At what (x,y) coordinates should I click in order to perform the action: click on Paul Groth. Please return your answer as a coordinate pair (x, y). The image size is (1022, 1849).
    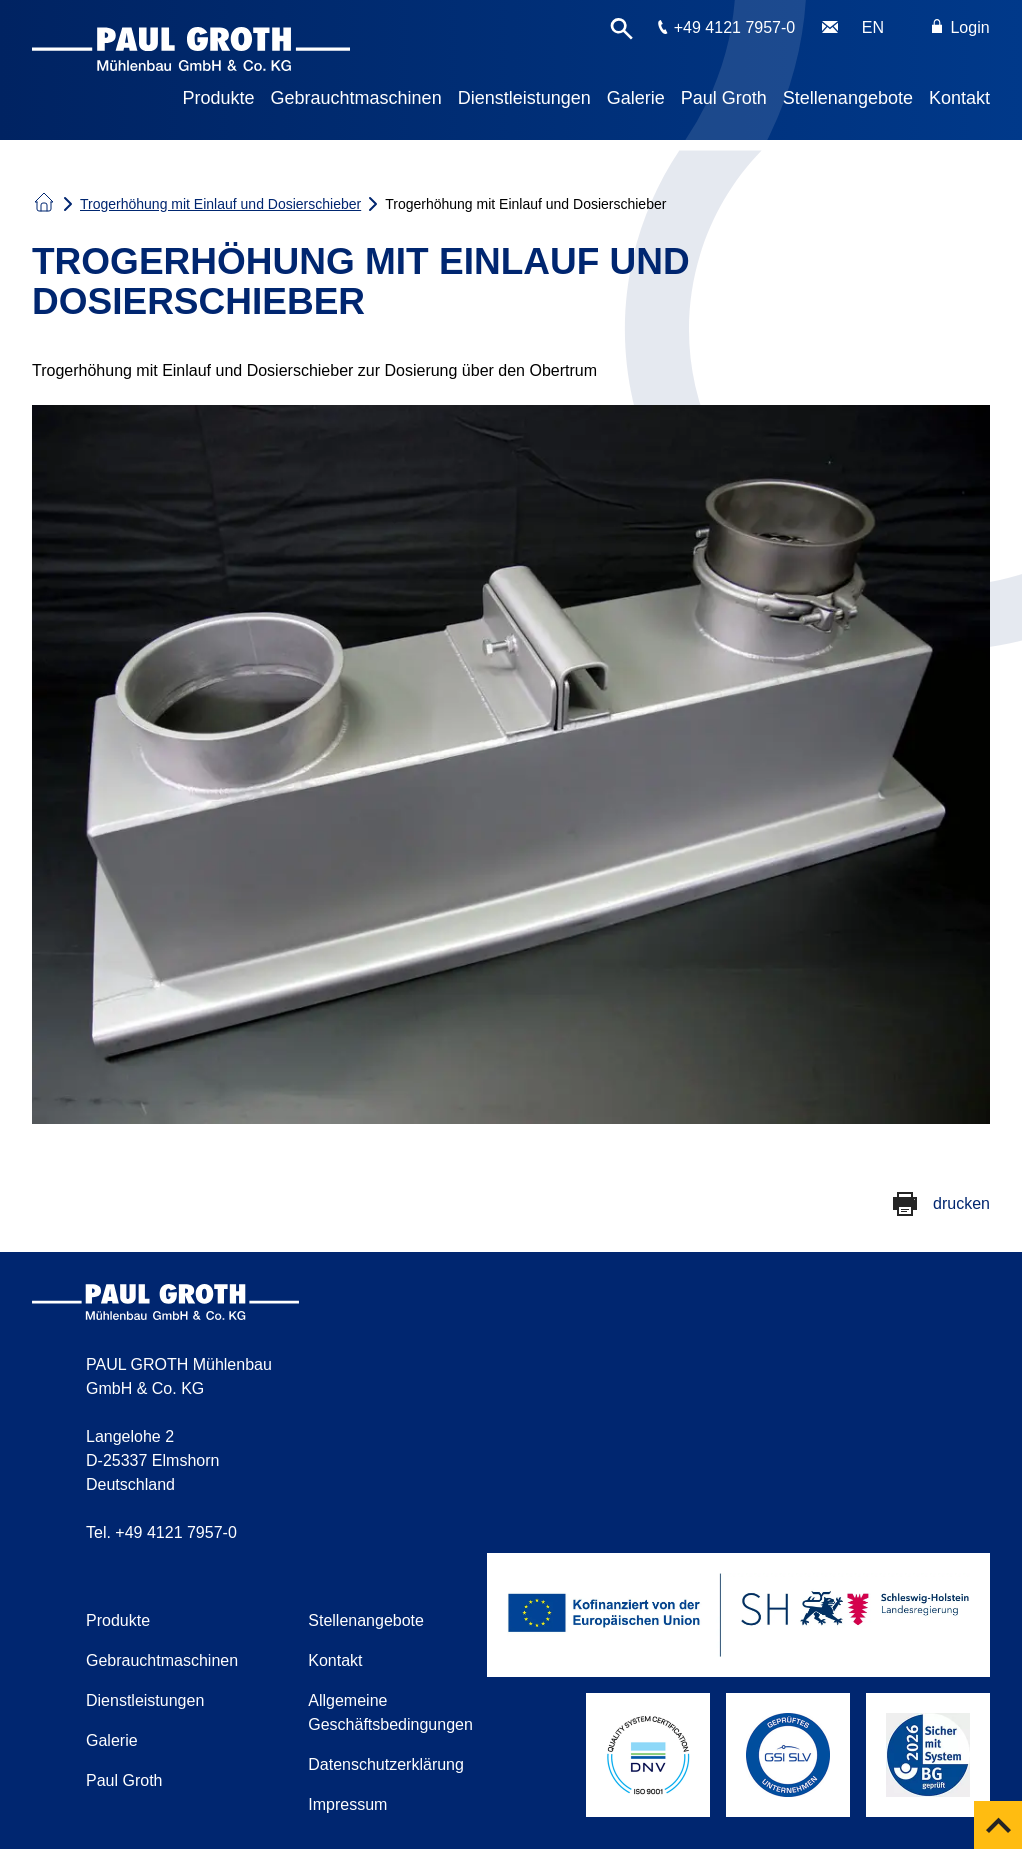
    Looking at the image, I should click on (724, 98).